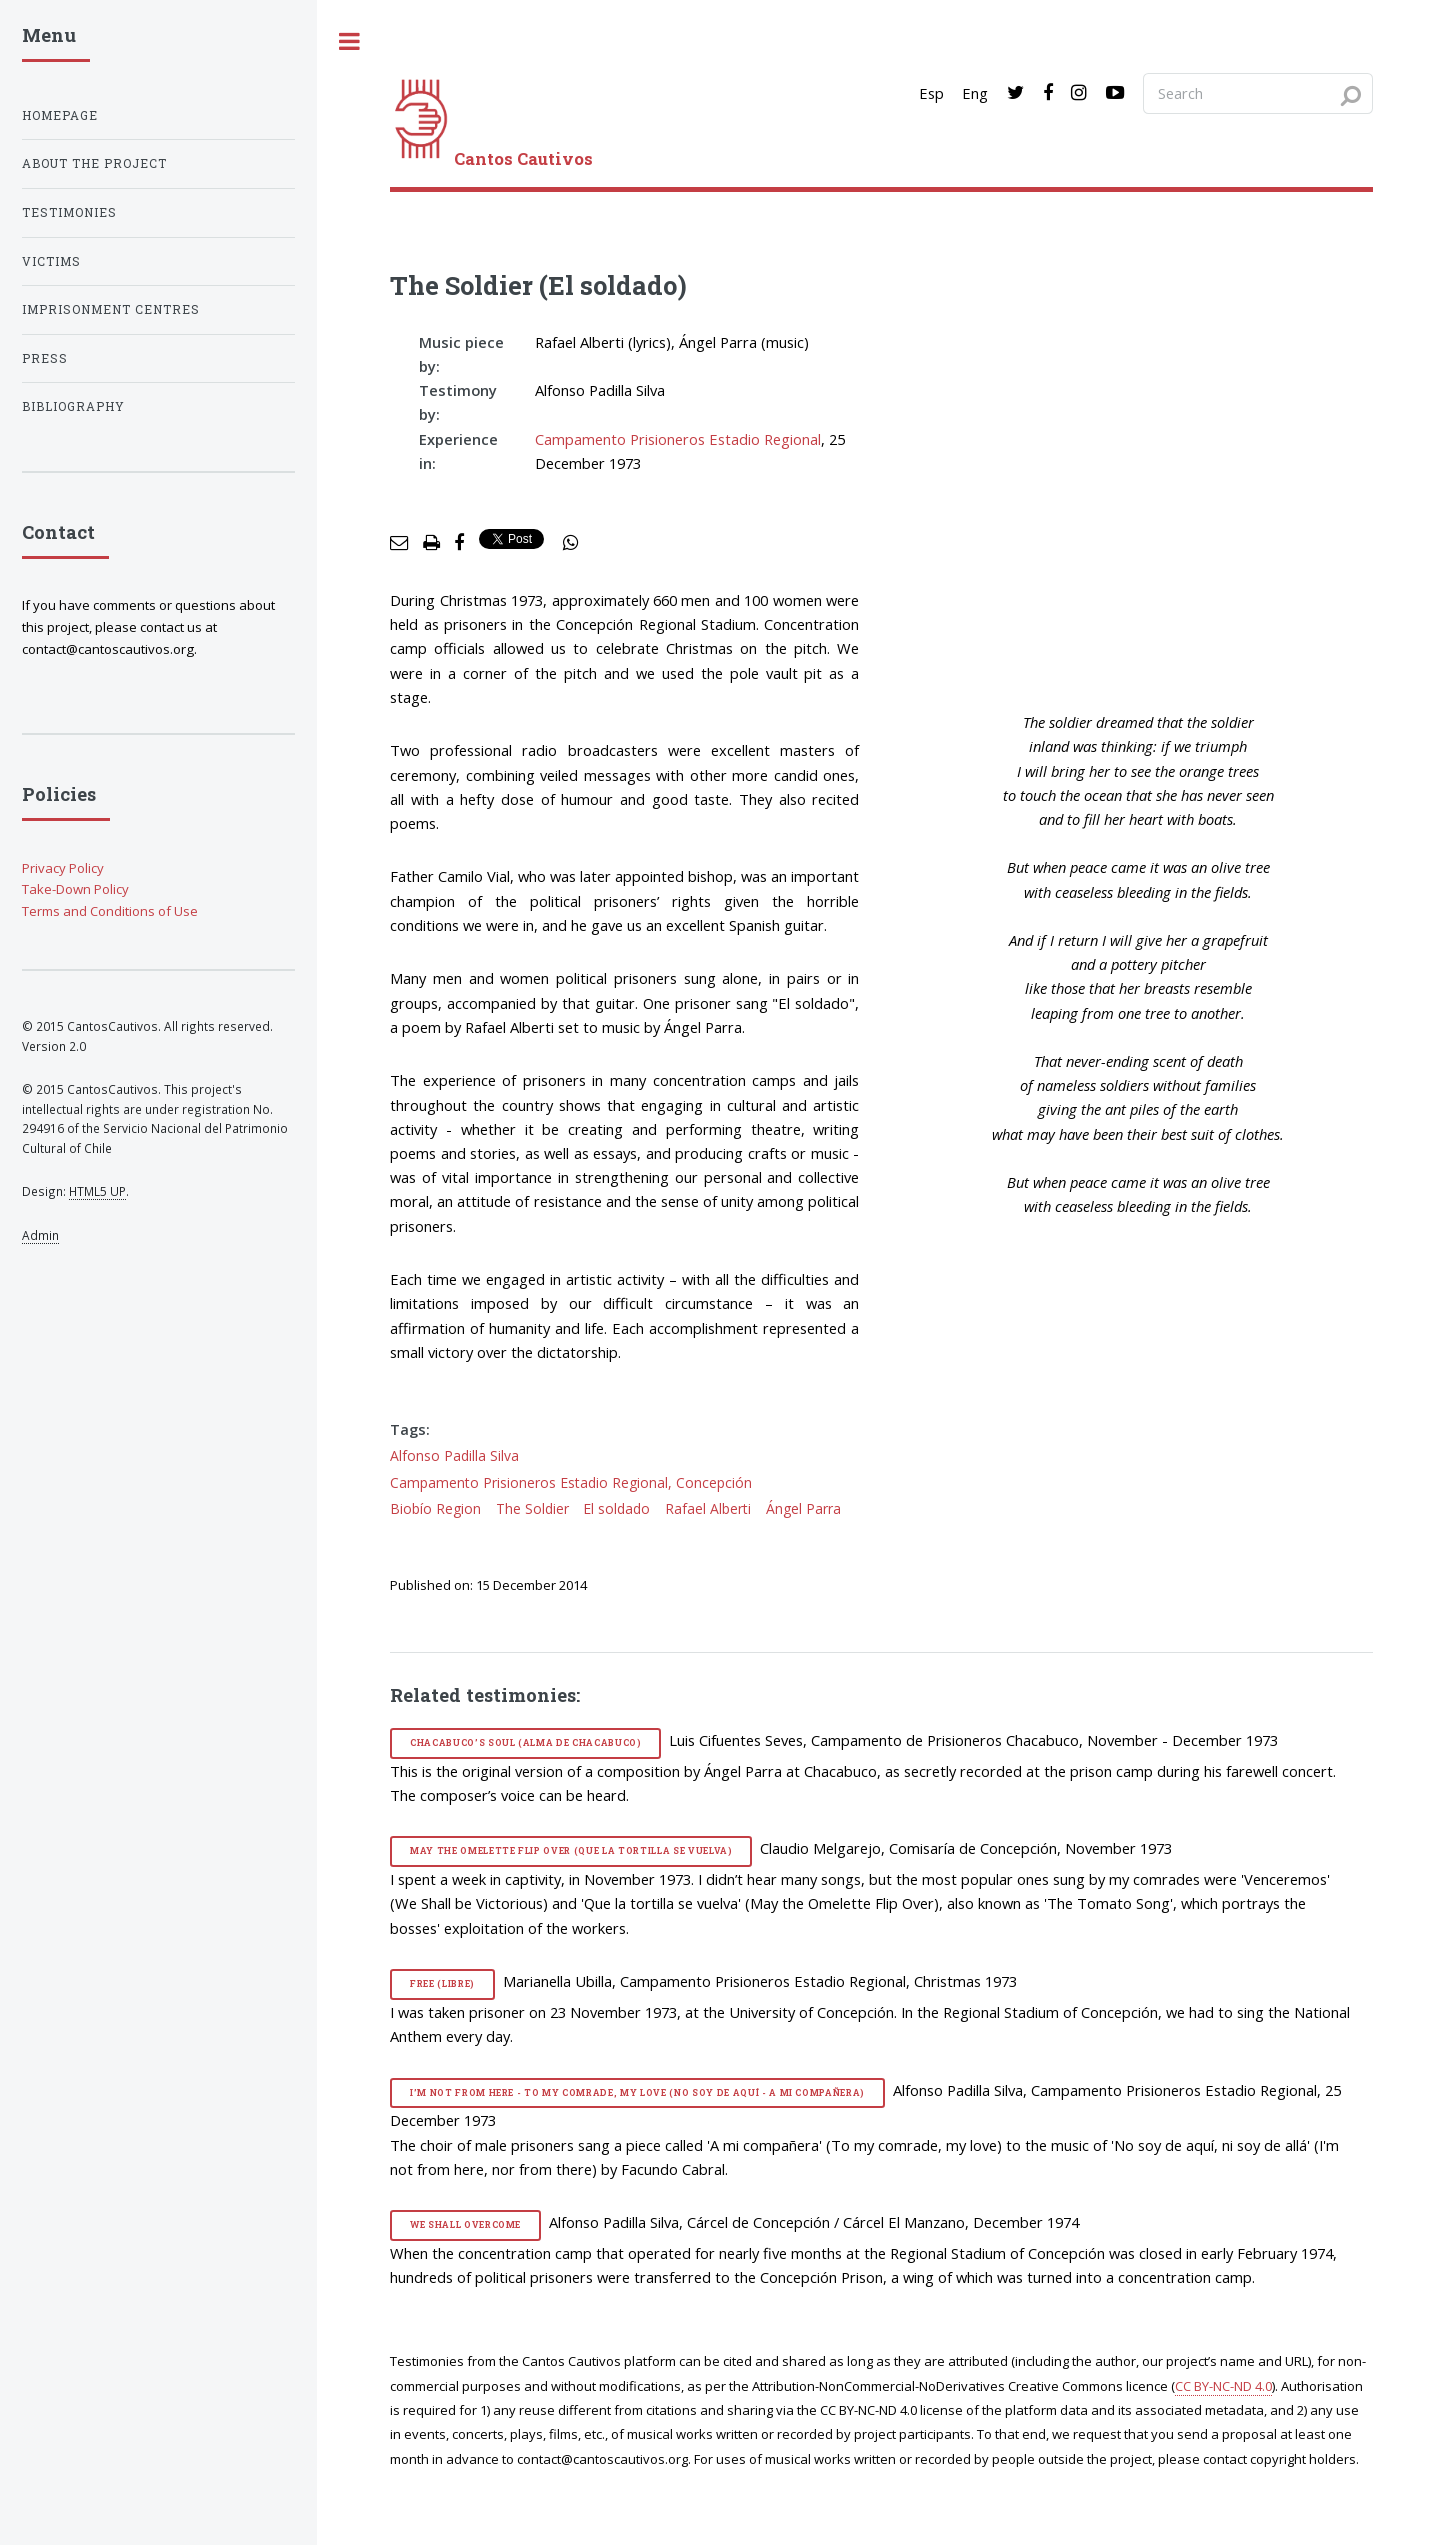  I want to click on Victims, so click(51, 261).